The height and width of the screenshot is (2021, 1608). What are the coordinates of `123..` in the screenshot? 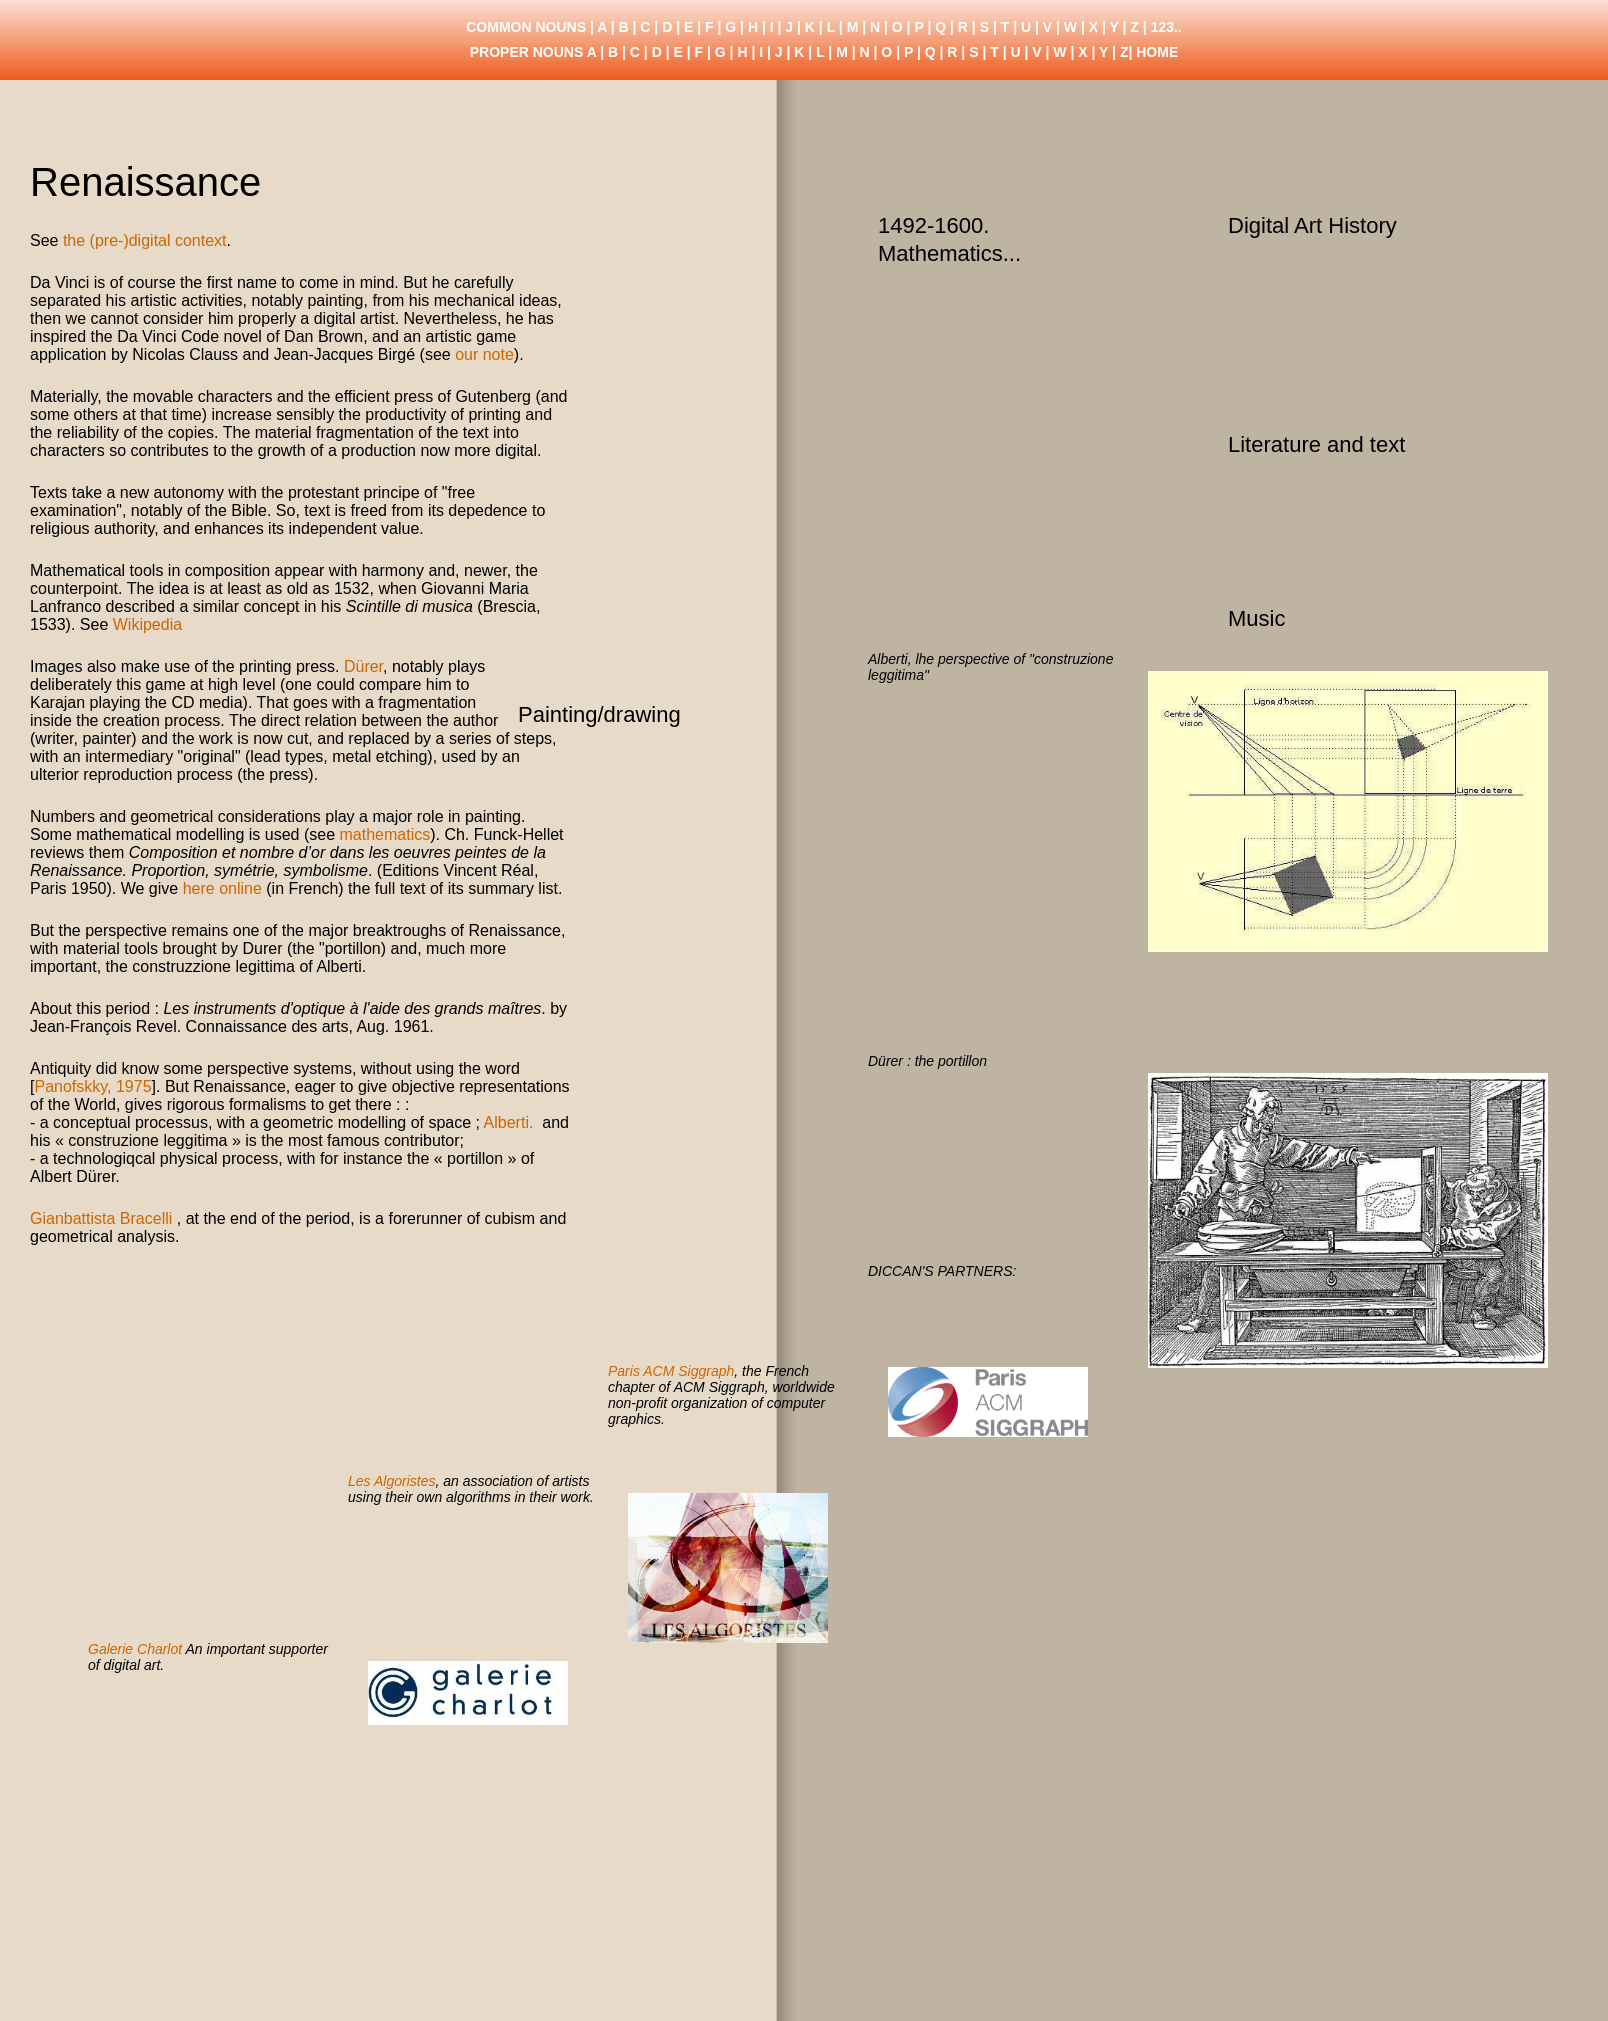 It's located at (1166, 27).